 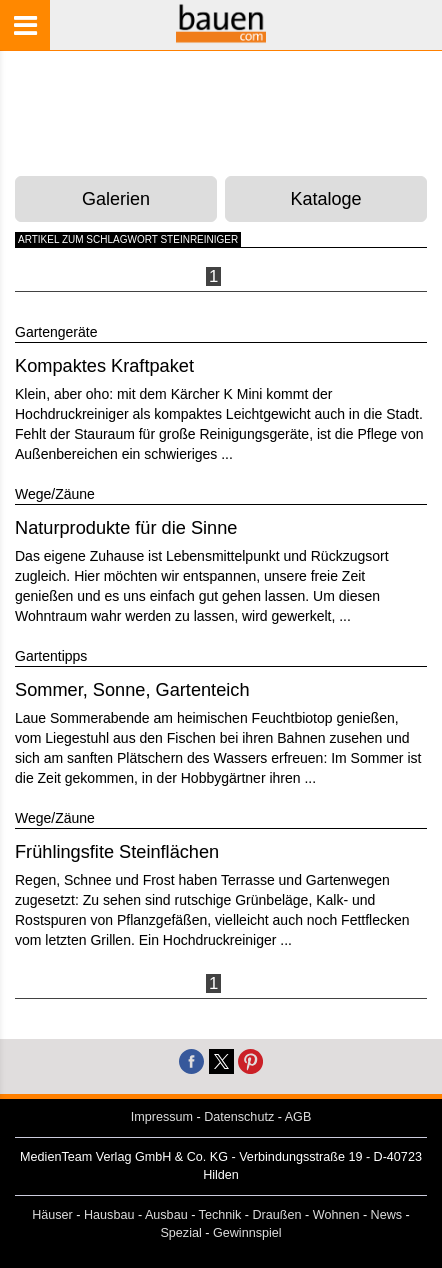 What do you see at coordinates (220, 1215) in the screenshot?
I see `Technik` at bounding box center [220, 1215].